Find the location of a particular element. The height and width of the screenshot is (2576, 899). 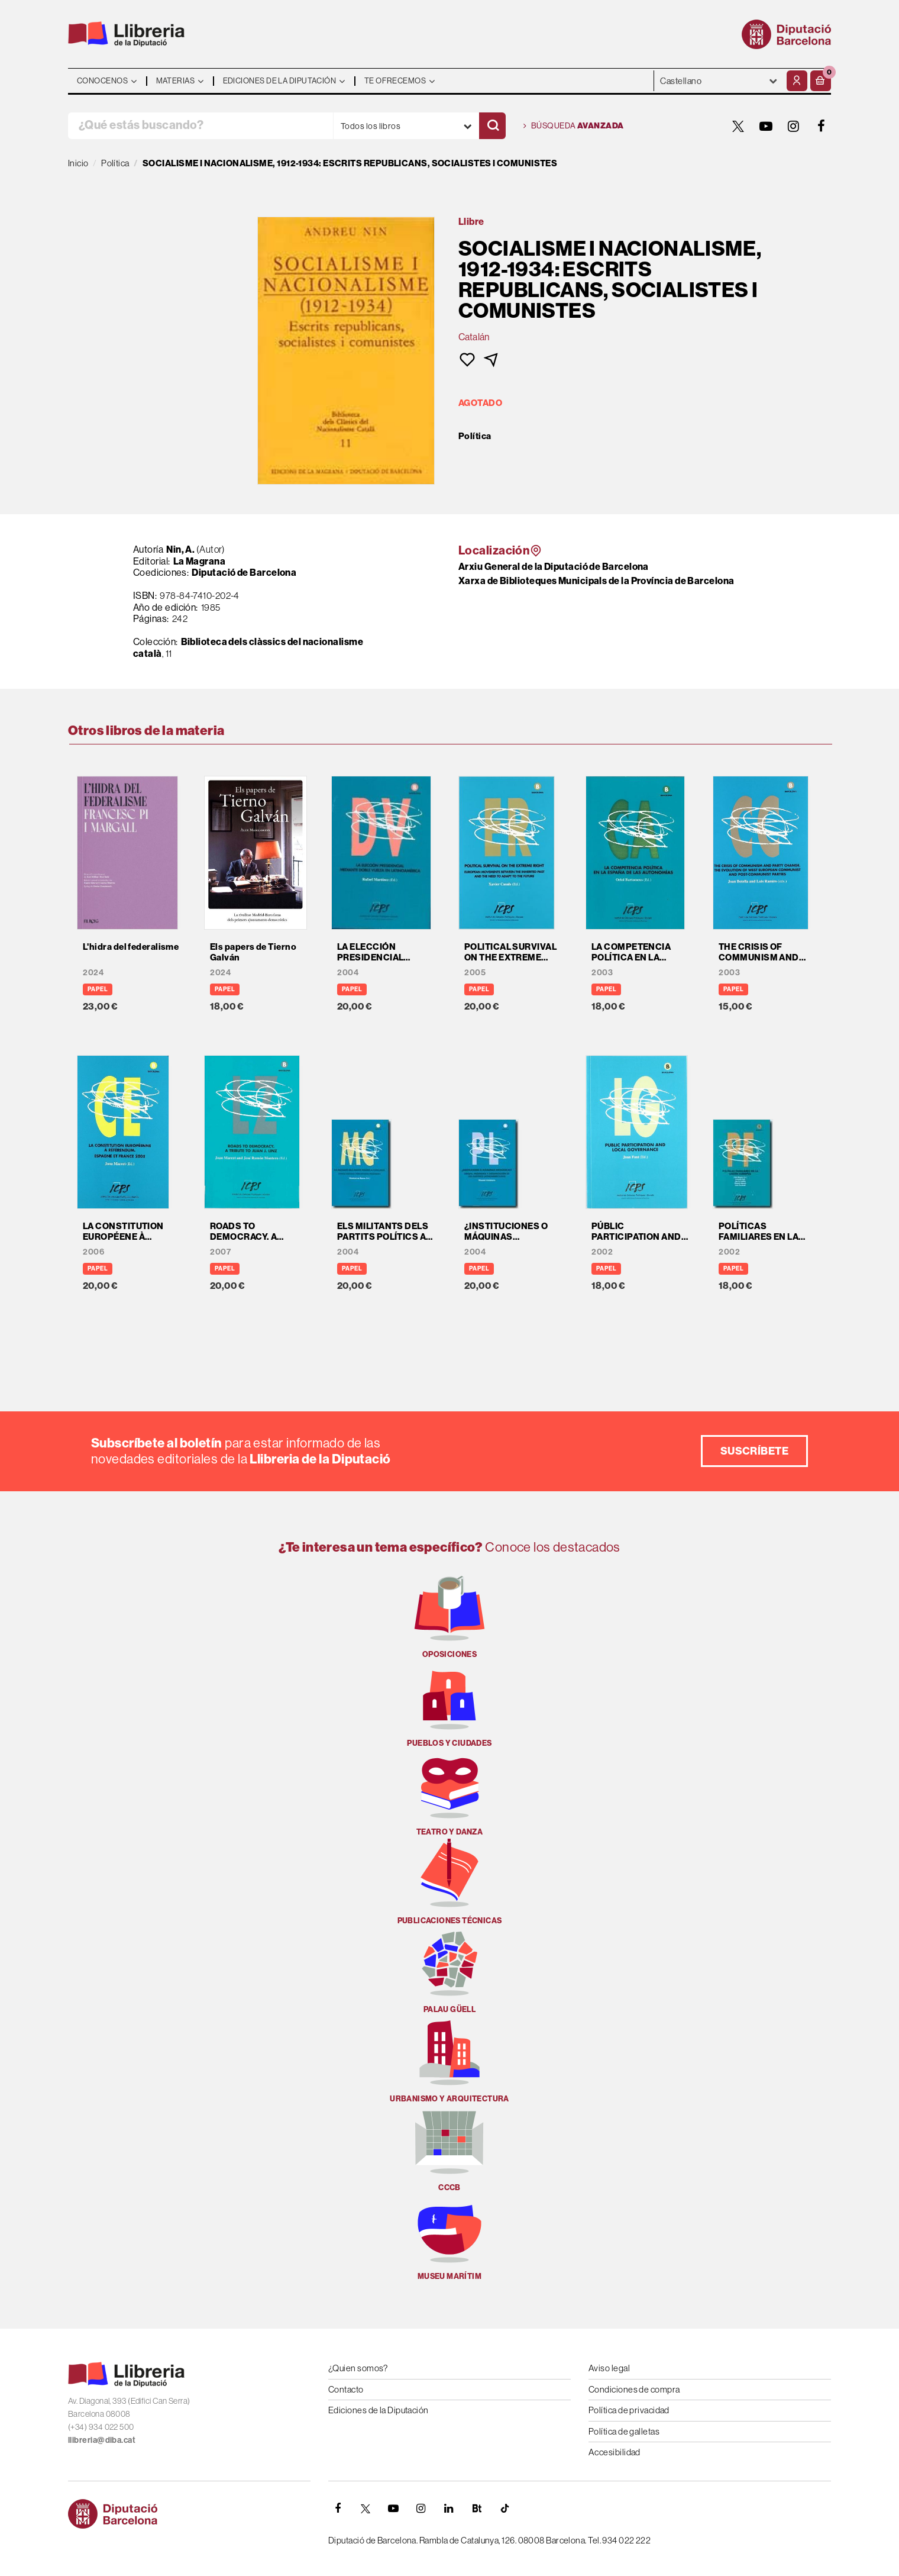

Inicio is located at coordinates (78, 163).